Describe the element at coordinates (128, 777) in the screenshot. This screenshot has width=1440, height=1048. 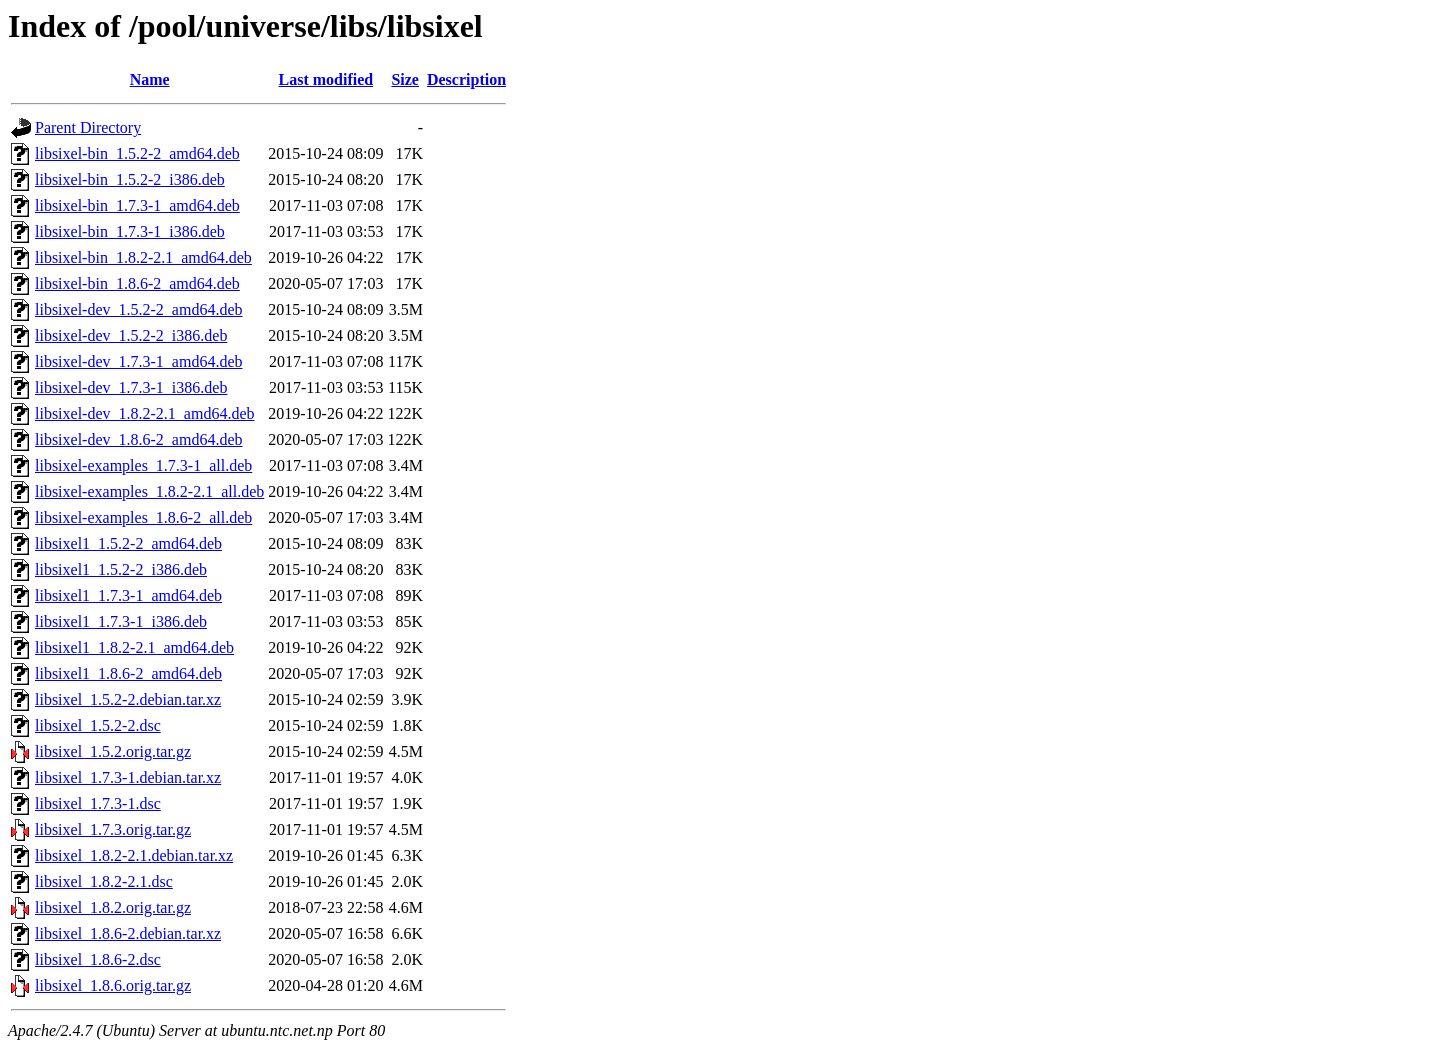
I see `libsixel_1.7.3-1.debian.tar.xz` at that location.